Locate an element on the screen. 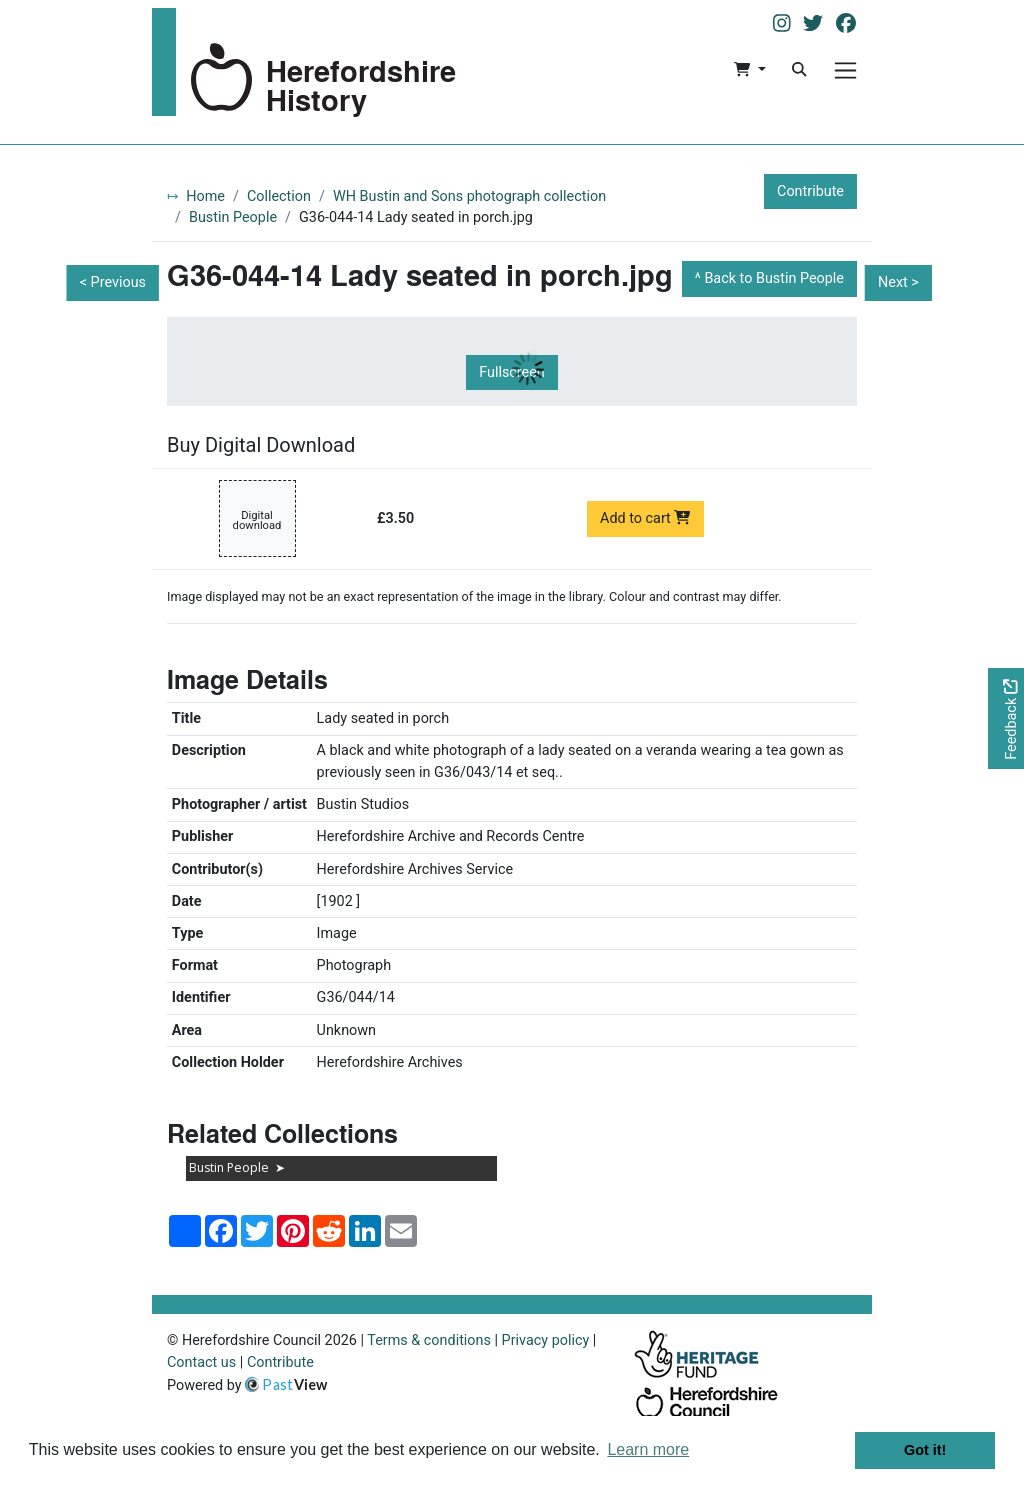 The height and width of the screenshot is (1485, 1024). Learn more [button] is located at coordinates (648, 1449).